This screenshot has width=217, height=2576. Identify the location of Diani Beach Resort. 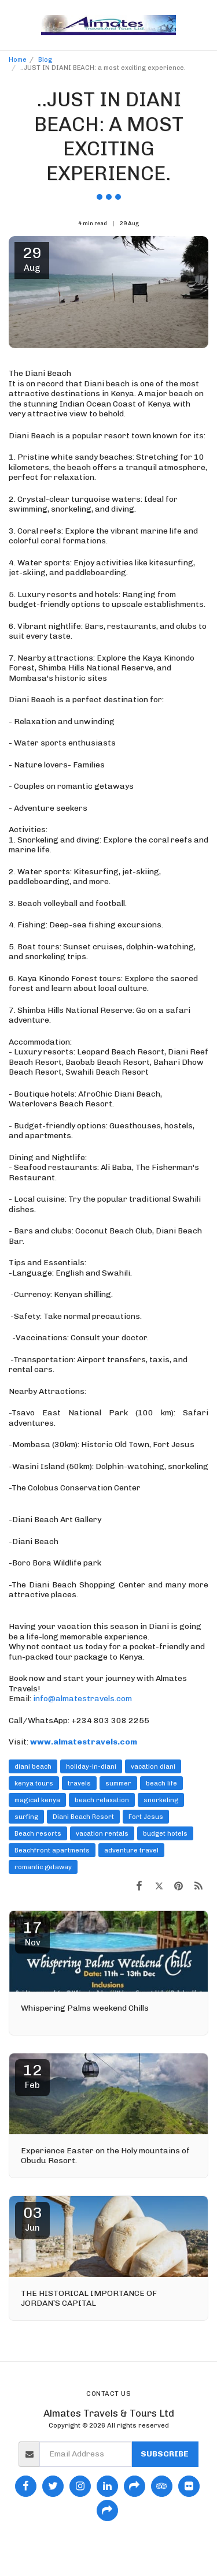
(83, 1817).